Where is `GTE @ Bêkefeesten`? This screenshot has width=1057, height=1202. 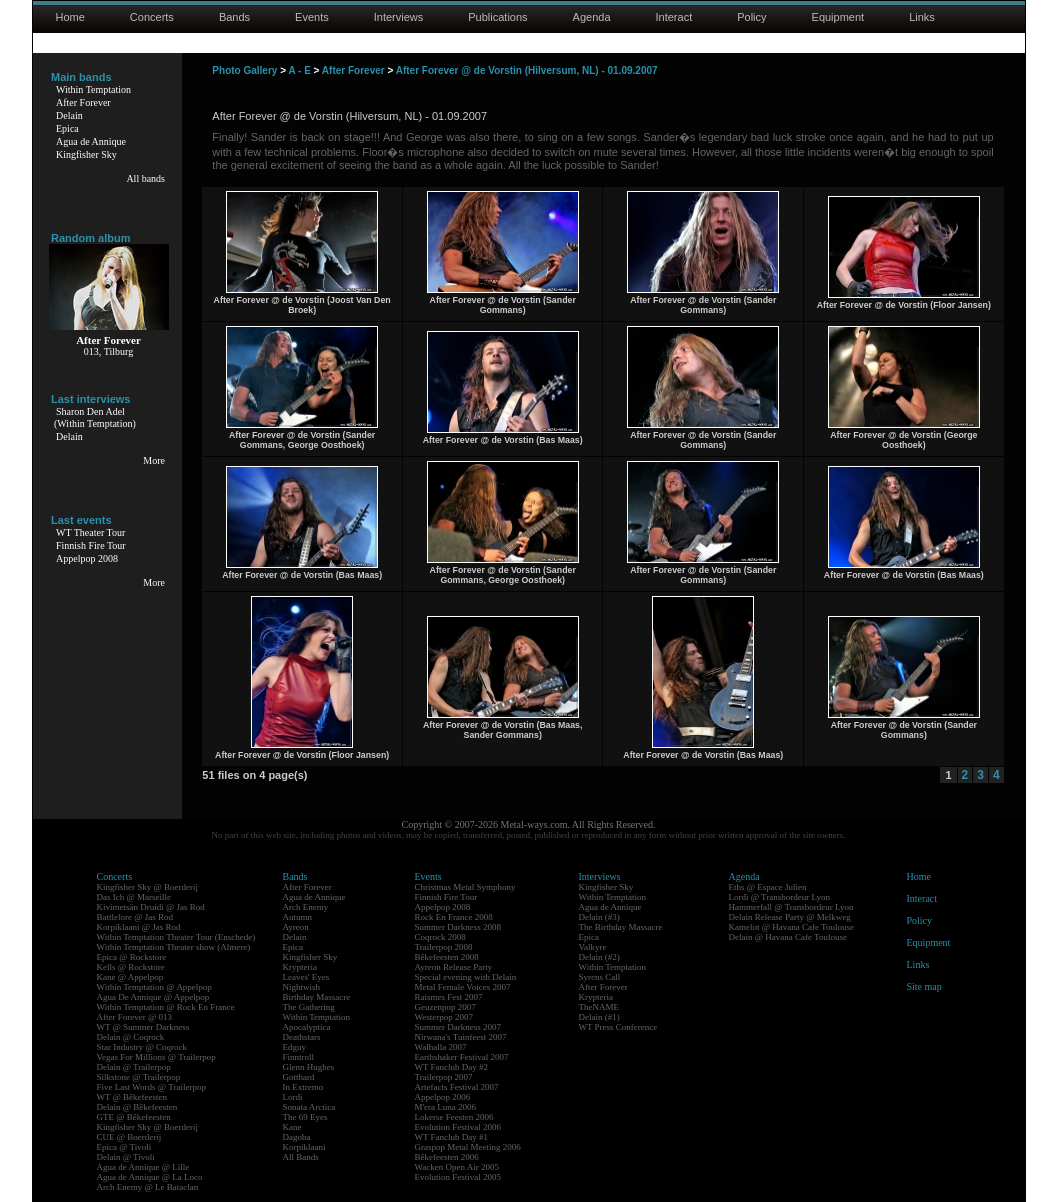 GTE @ Bêkefeesten is located at coordinates (134, 1117).